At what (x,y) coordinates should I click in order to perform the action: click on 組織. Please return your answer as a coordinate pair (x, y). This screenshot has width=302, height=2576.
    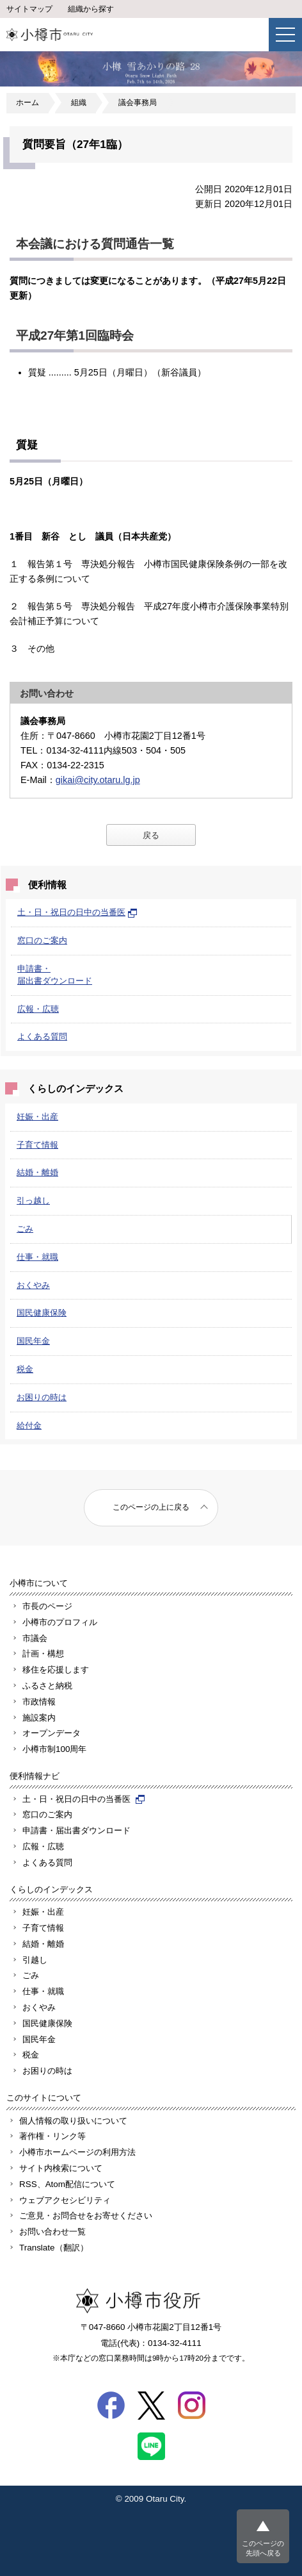
    Looking at the image, I should click on (78, 102).